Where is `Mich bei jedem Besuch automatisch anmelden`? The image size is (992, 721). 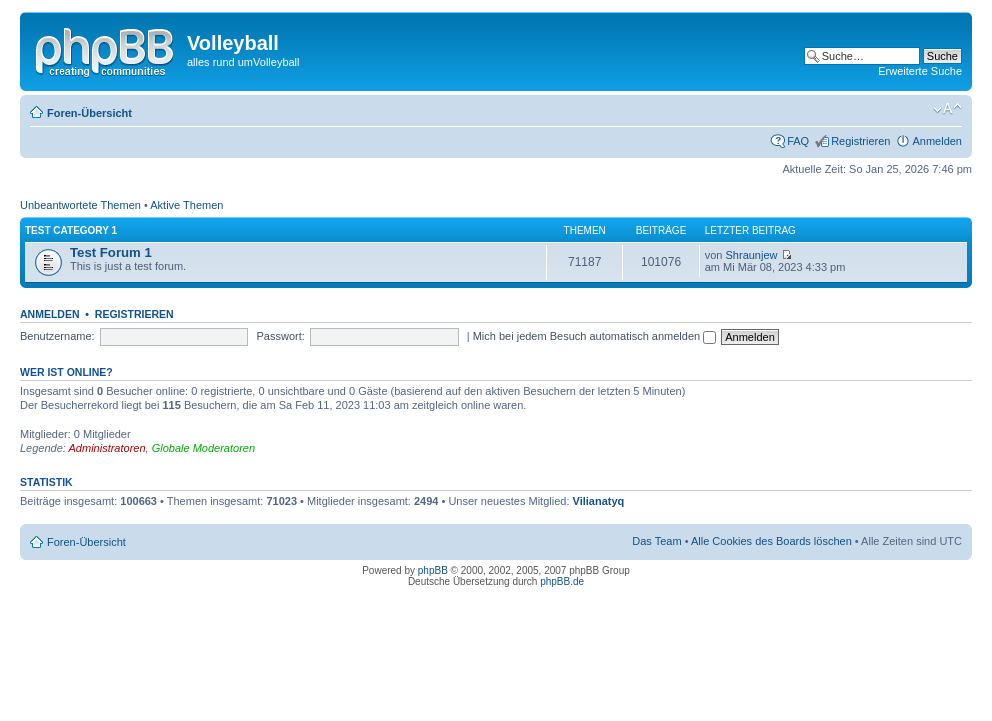
Mich bei jedem Besuch automatisch anmelden is located at coordinates (595, 336).